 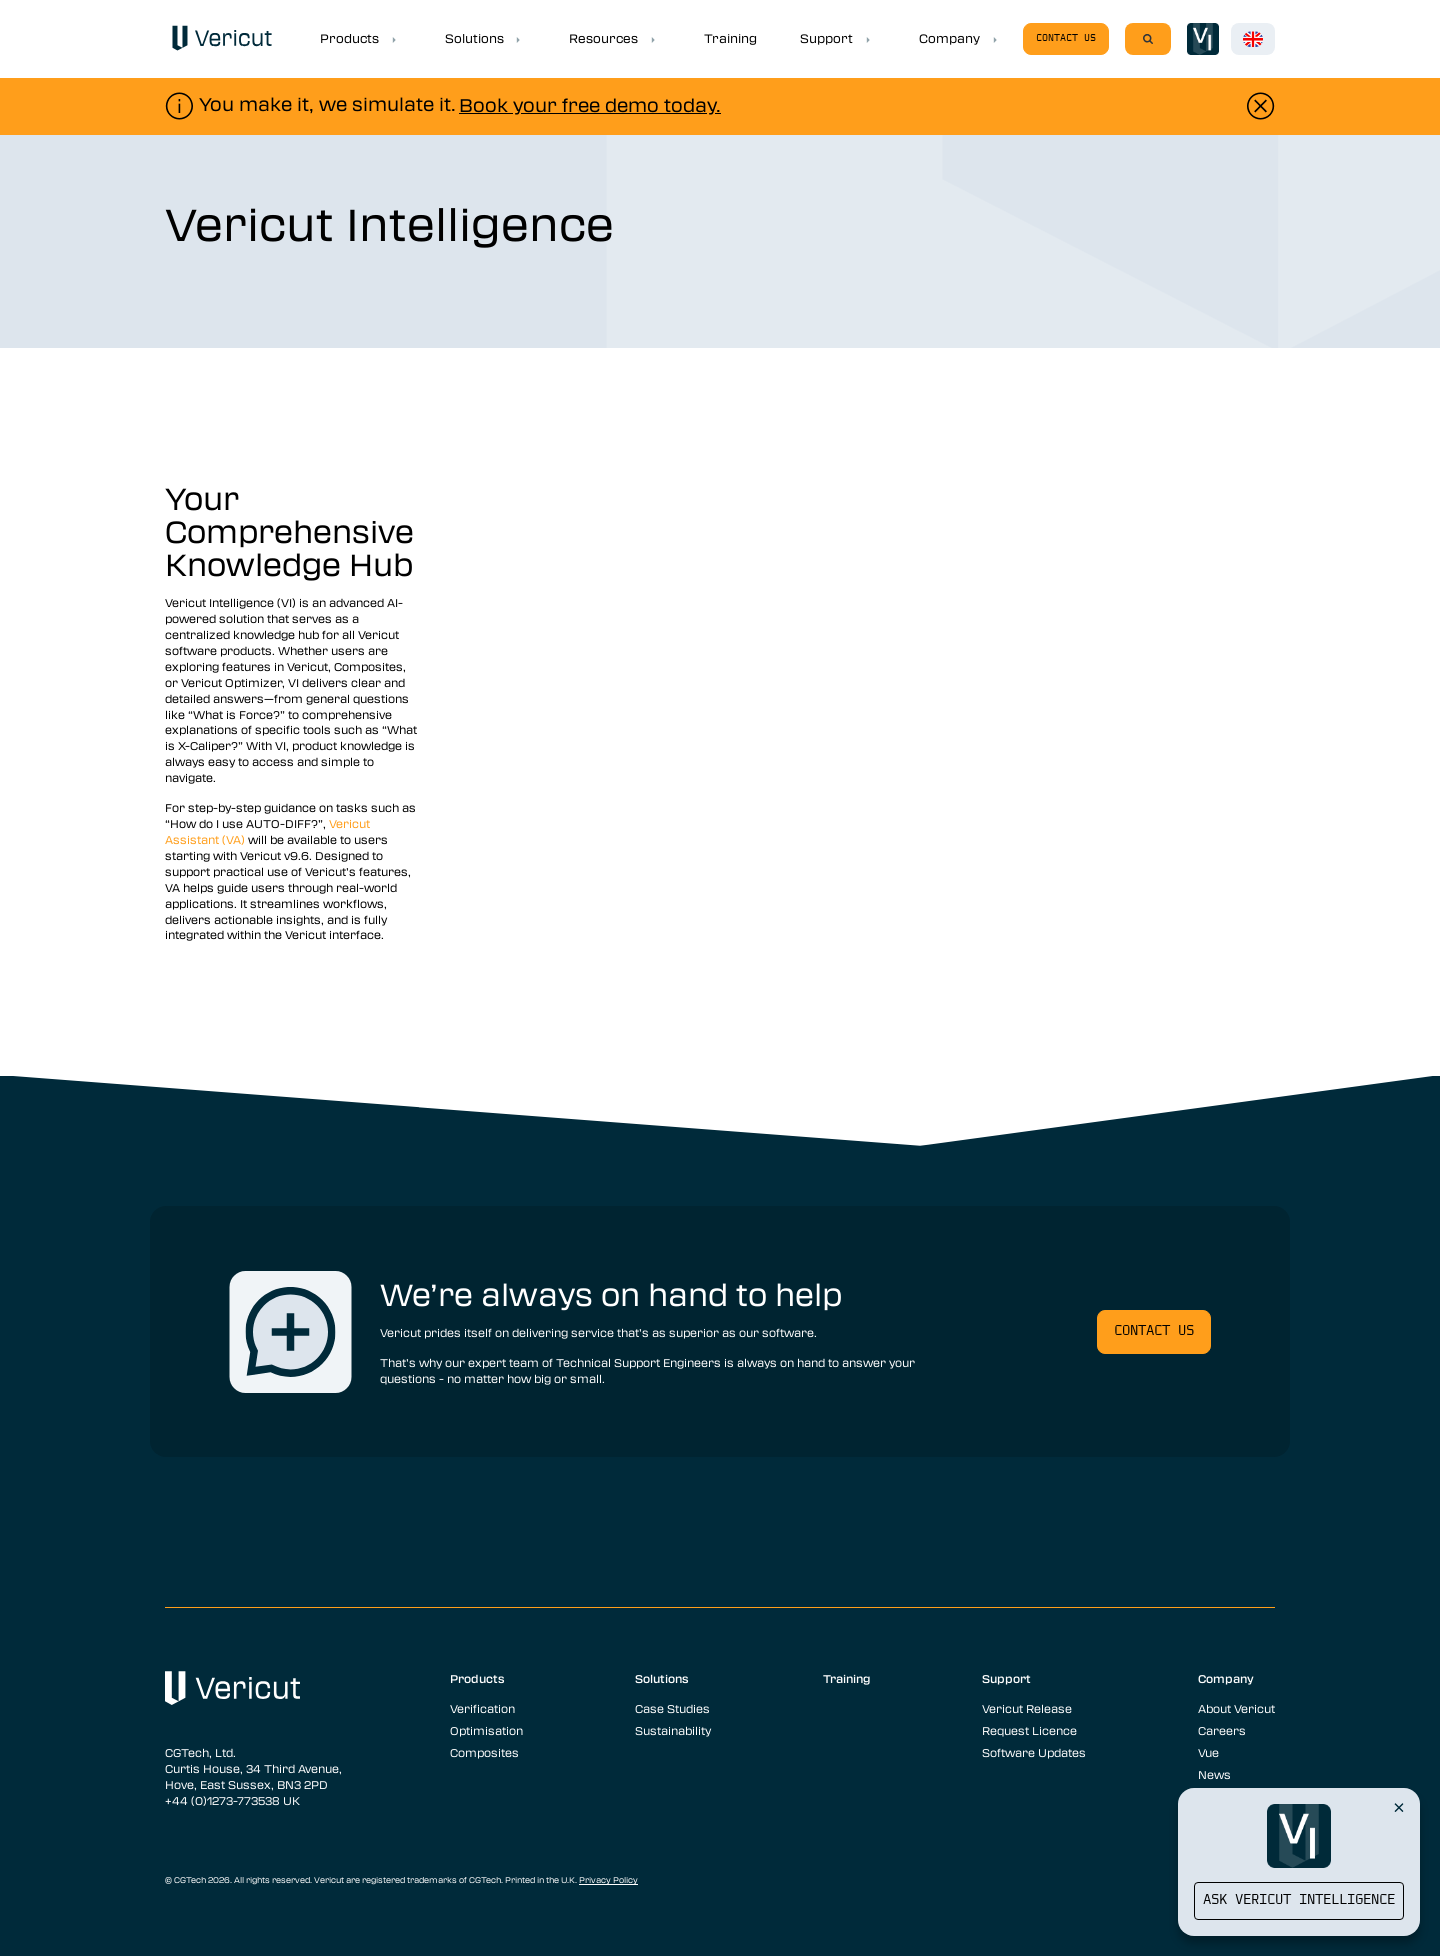 What do you see at coordinates (1208, 1752) in the screenshot?
I see `Vue [menuitem]` at bounding box center [1208, 1752].